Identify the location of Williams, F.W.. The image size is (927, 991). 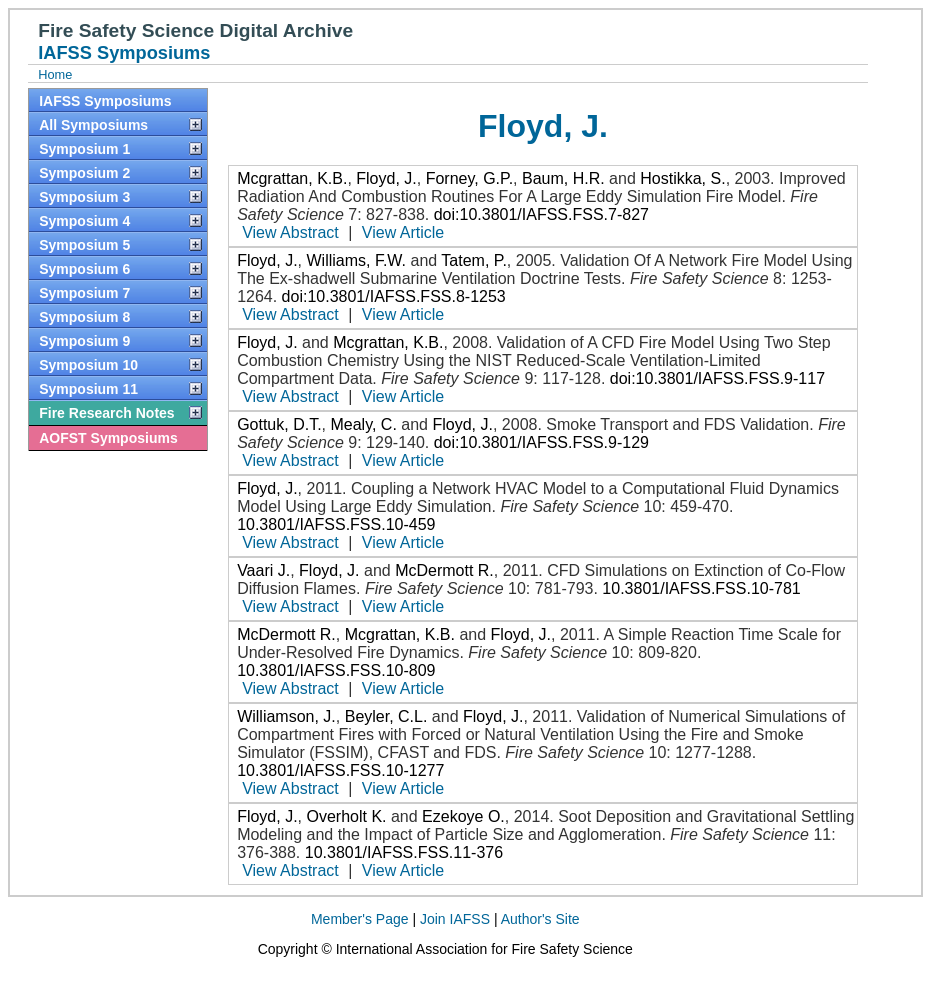
(356, 260).